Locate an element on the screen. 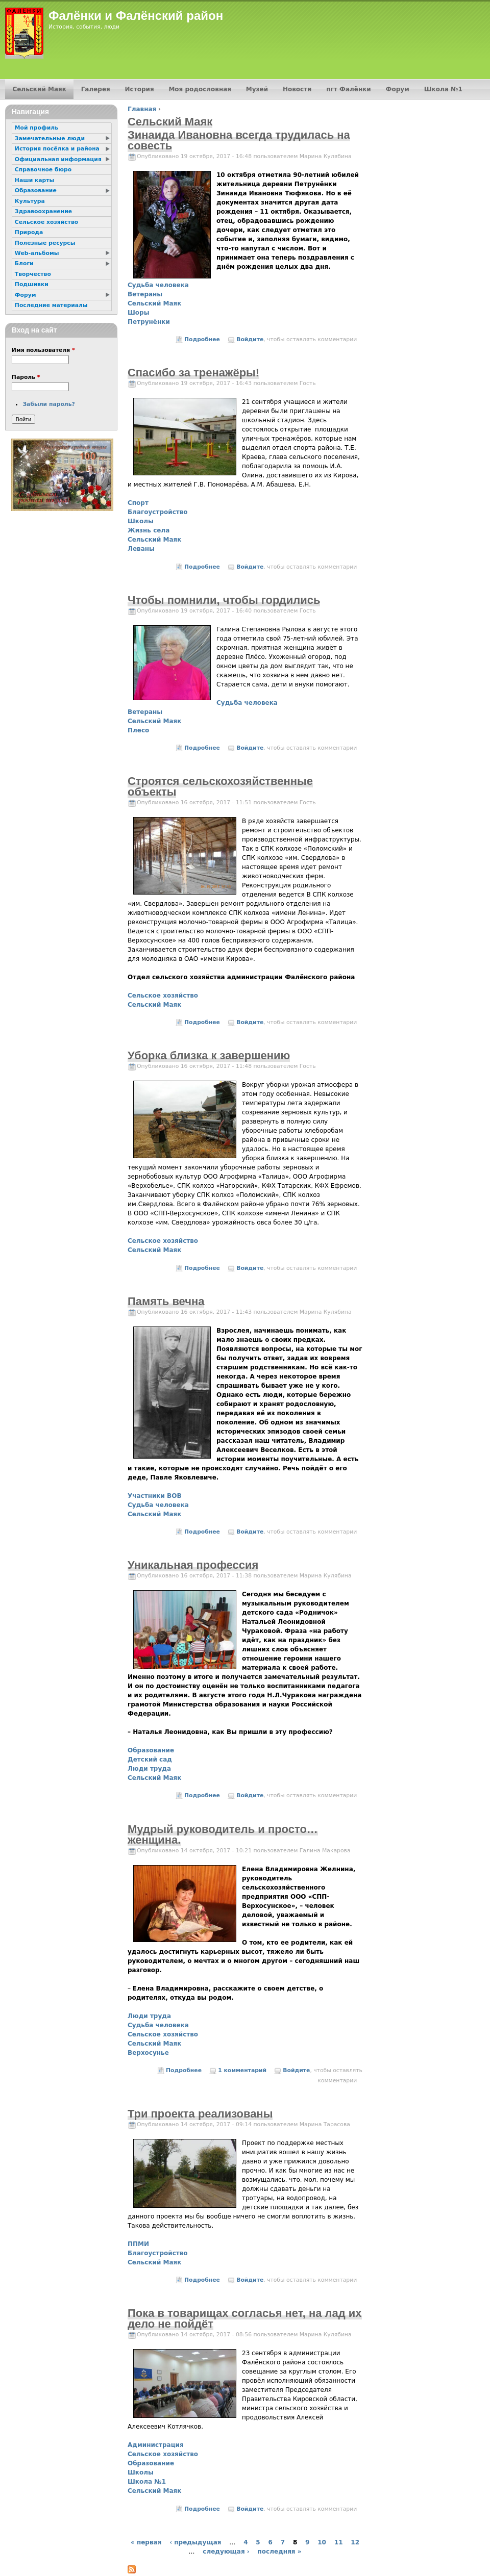 The image size is (490, 2576). Мой профиль is located at coordinates (36, 127).